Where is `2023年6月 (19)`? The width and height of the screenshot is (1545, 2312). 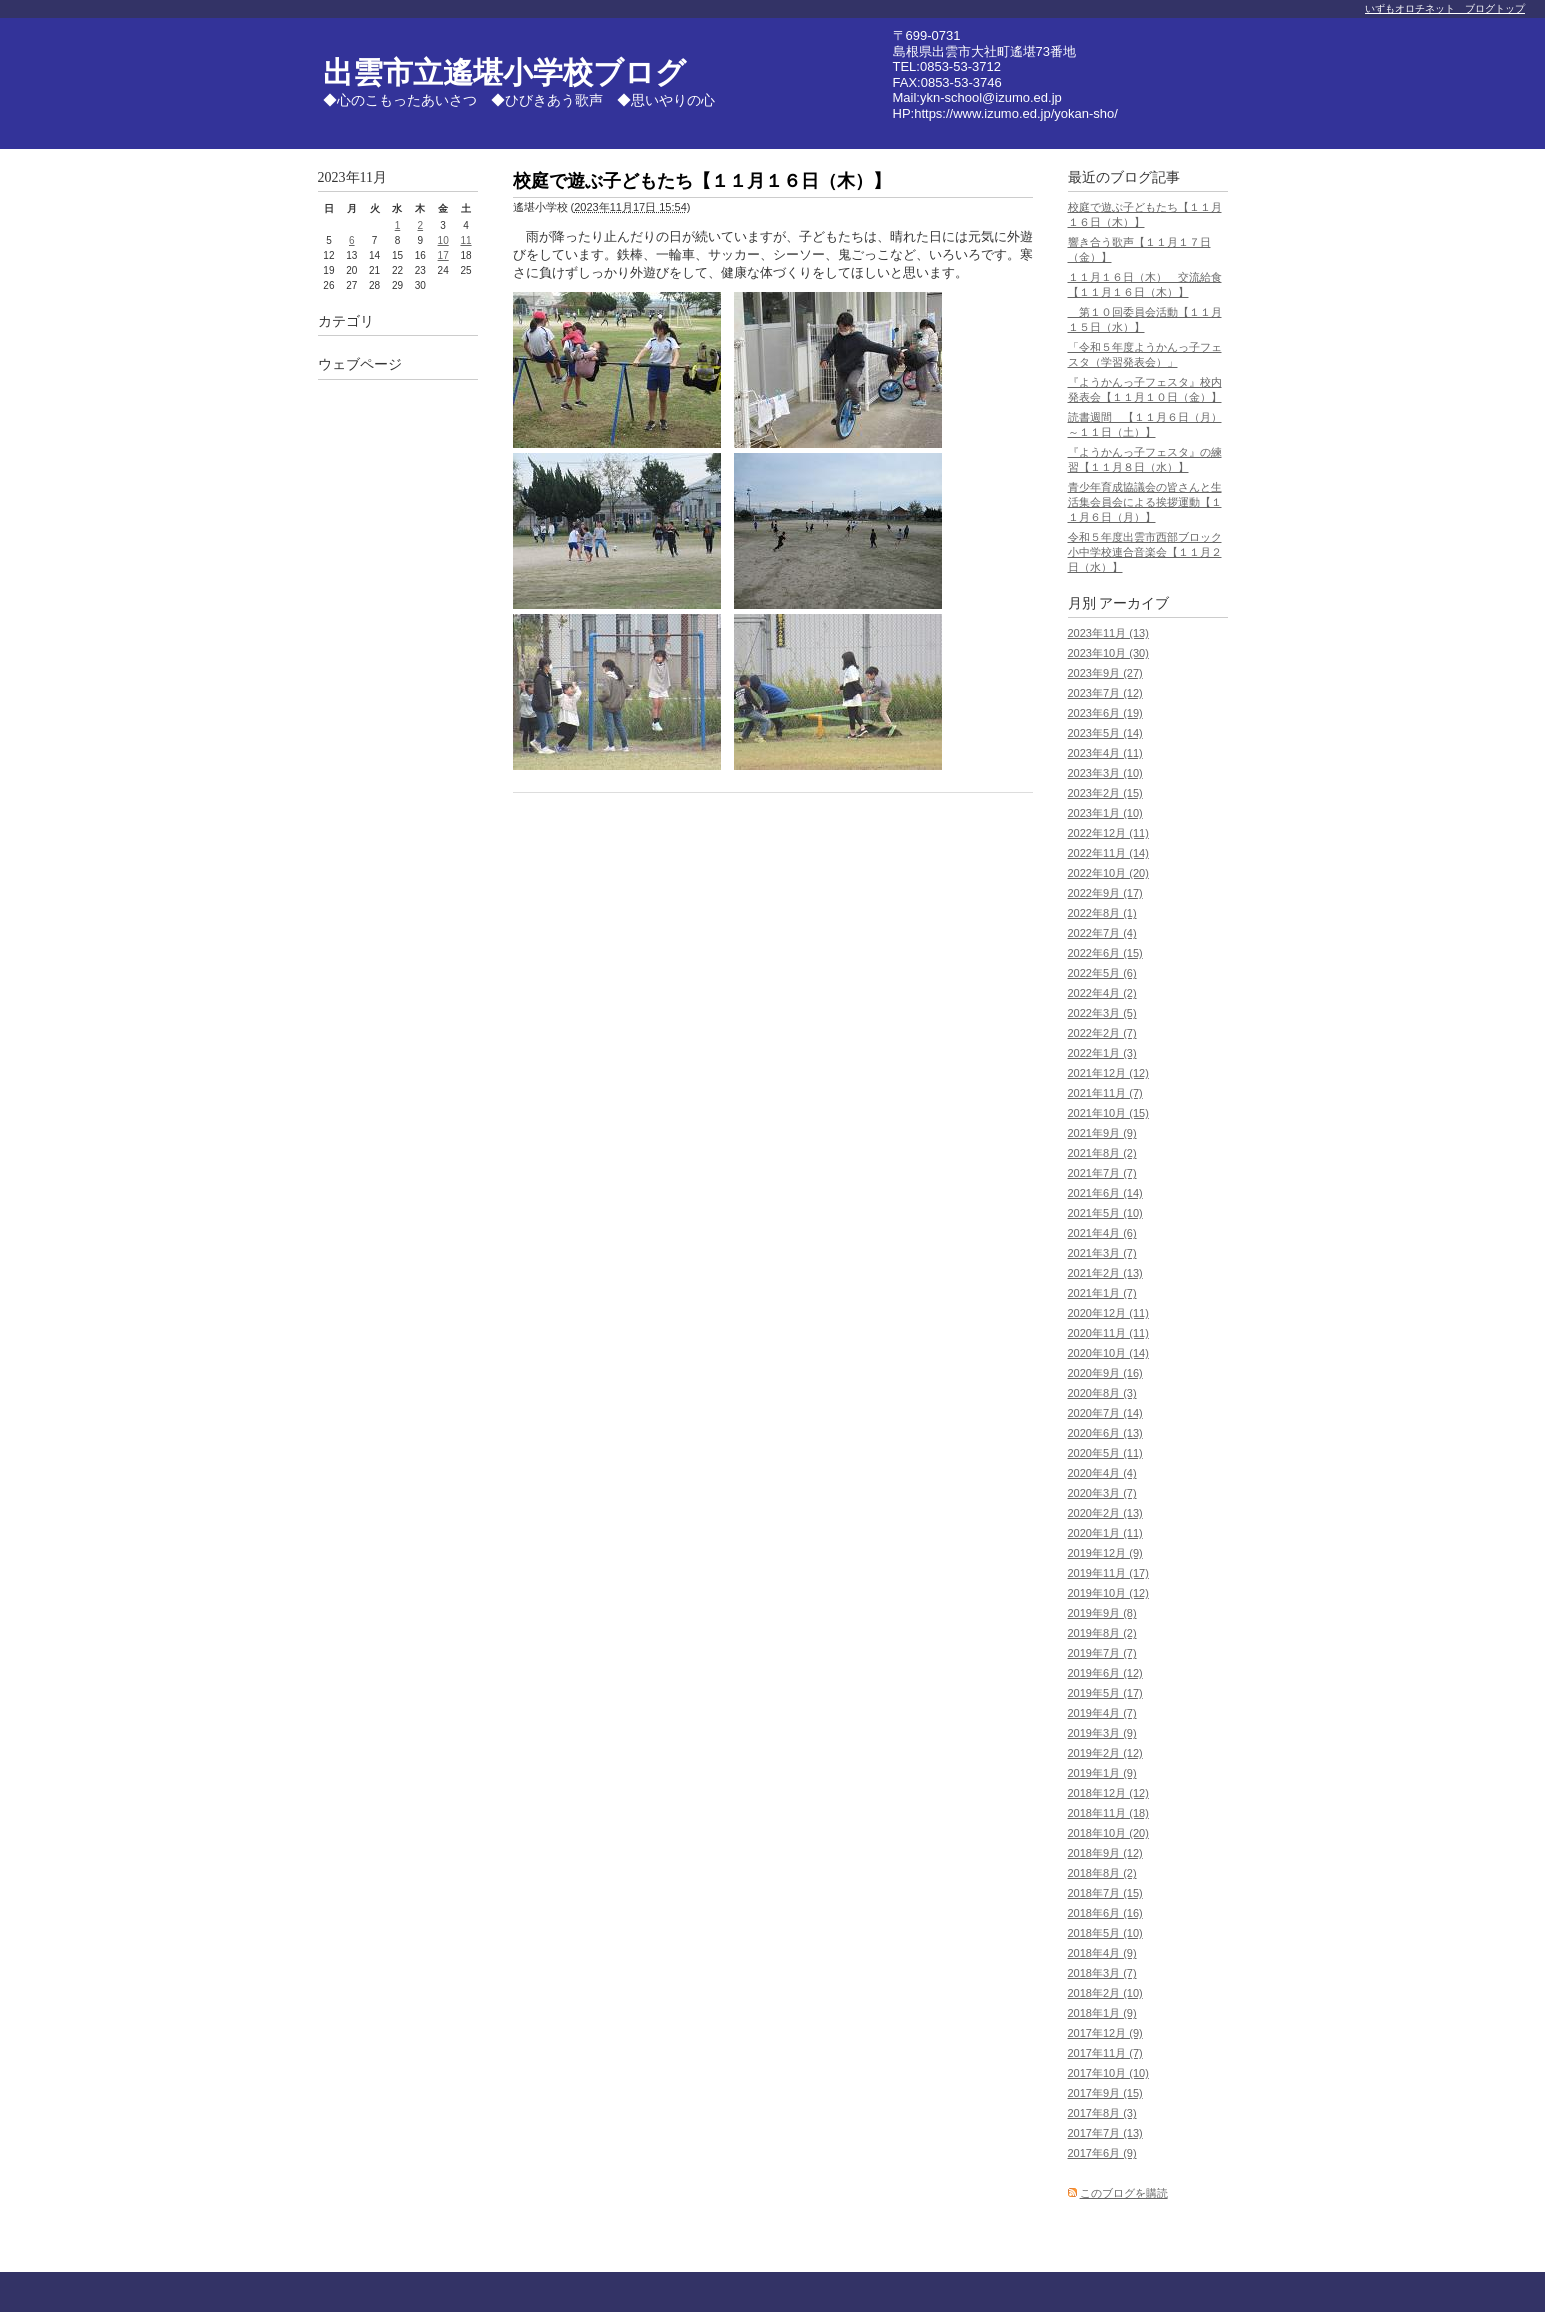 2023年6月 (19) is located at coordinates (1105, 713).